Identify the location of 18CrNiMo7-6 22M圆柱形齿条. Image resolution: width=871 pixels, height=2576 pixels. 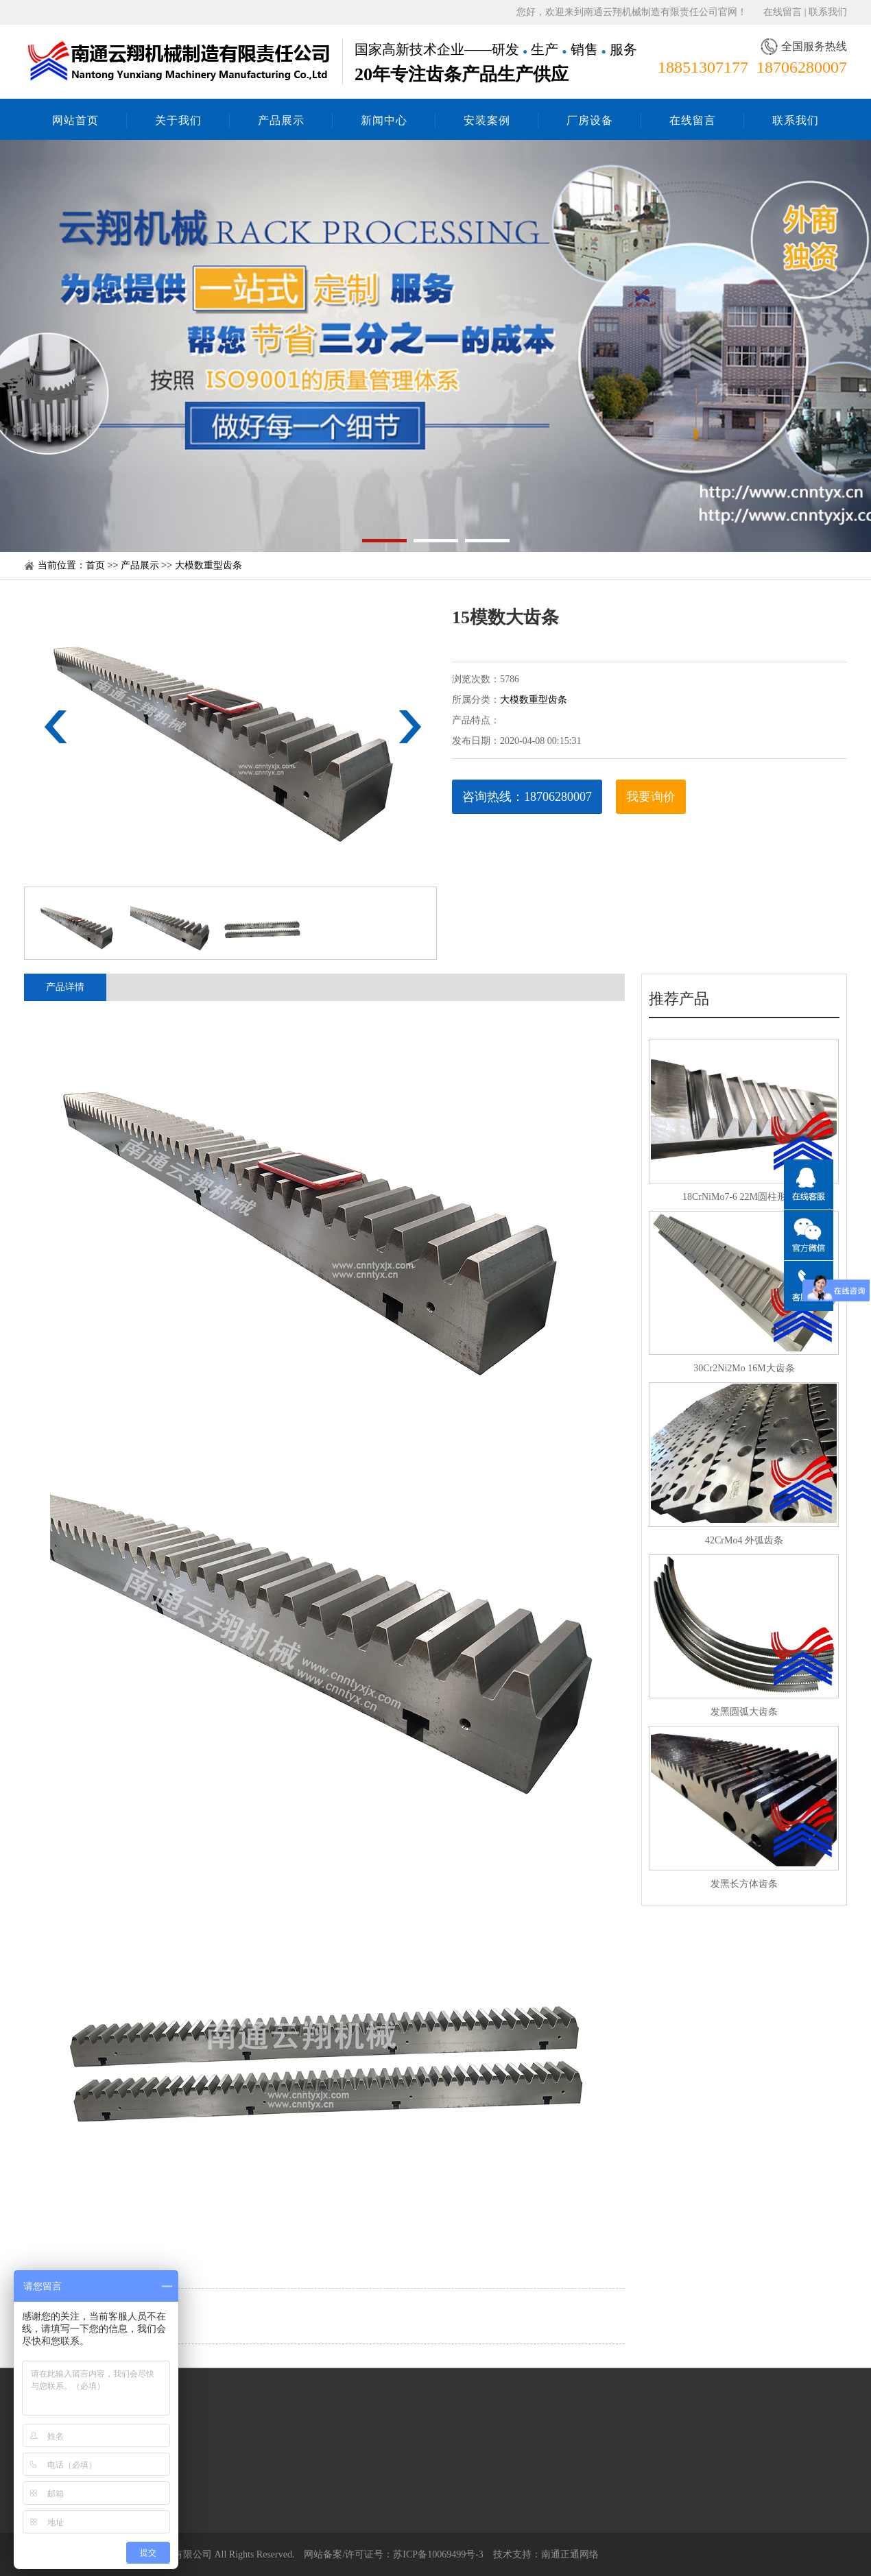
(744, 1197).